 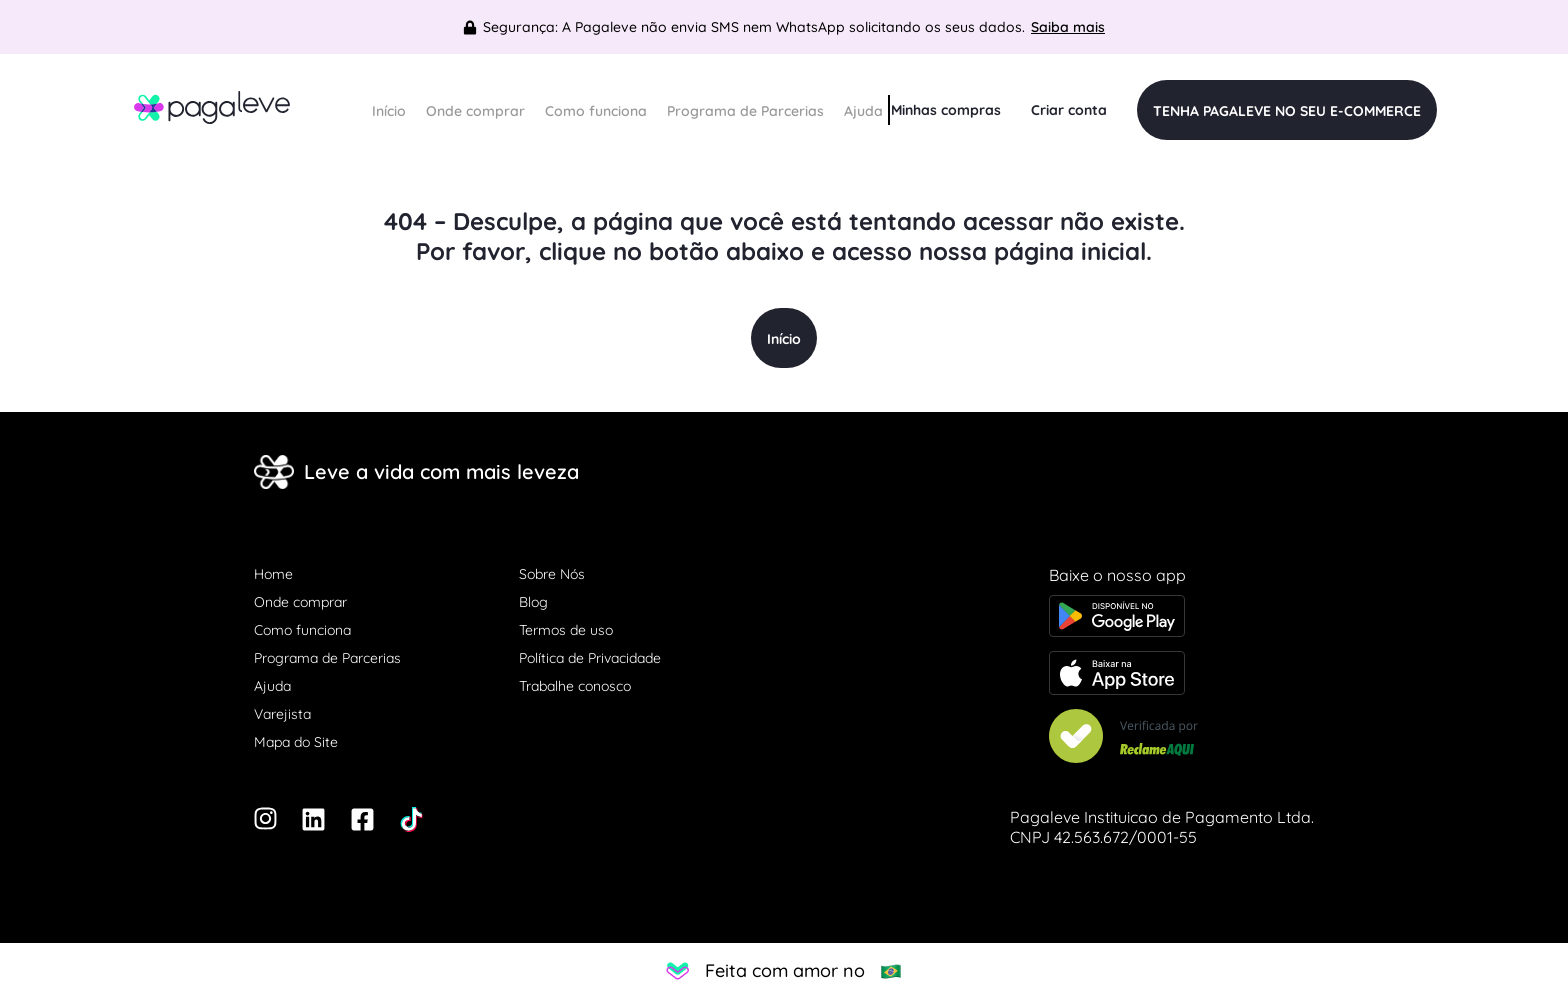 I want to click on Termos de uso, so click(x=566, y=630).